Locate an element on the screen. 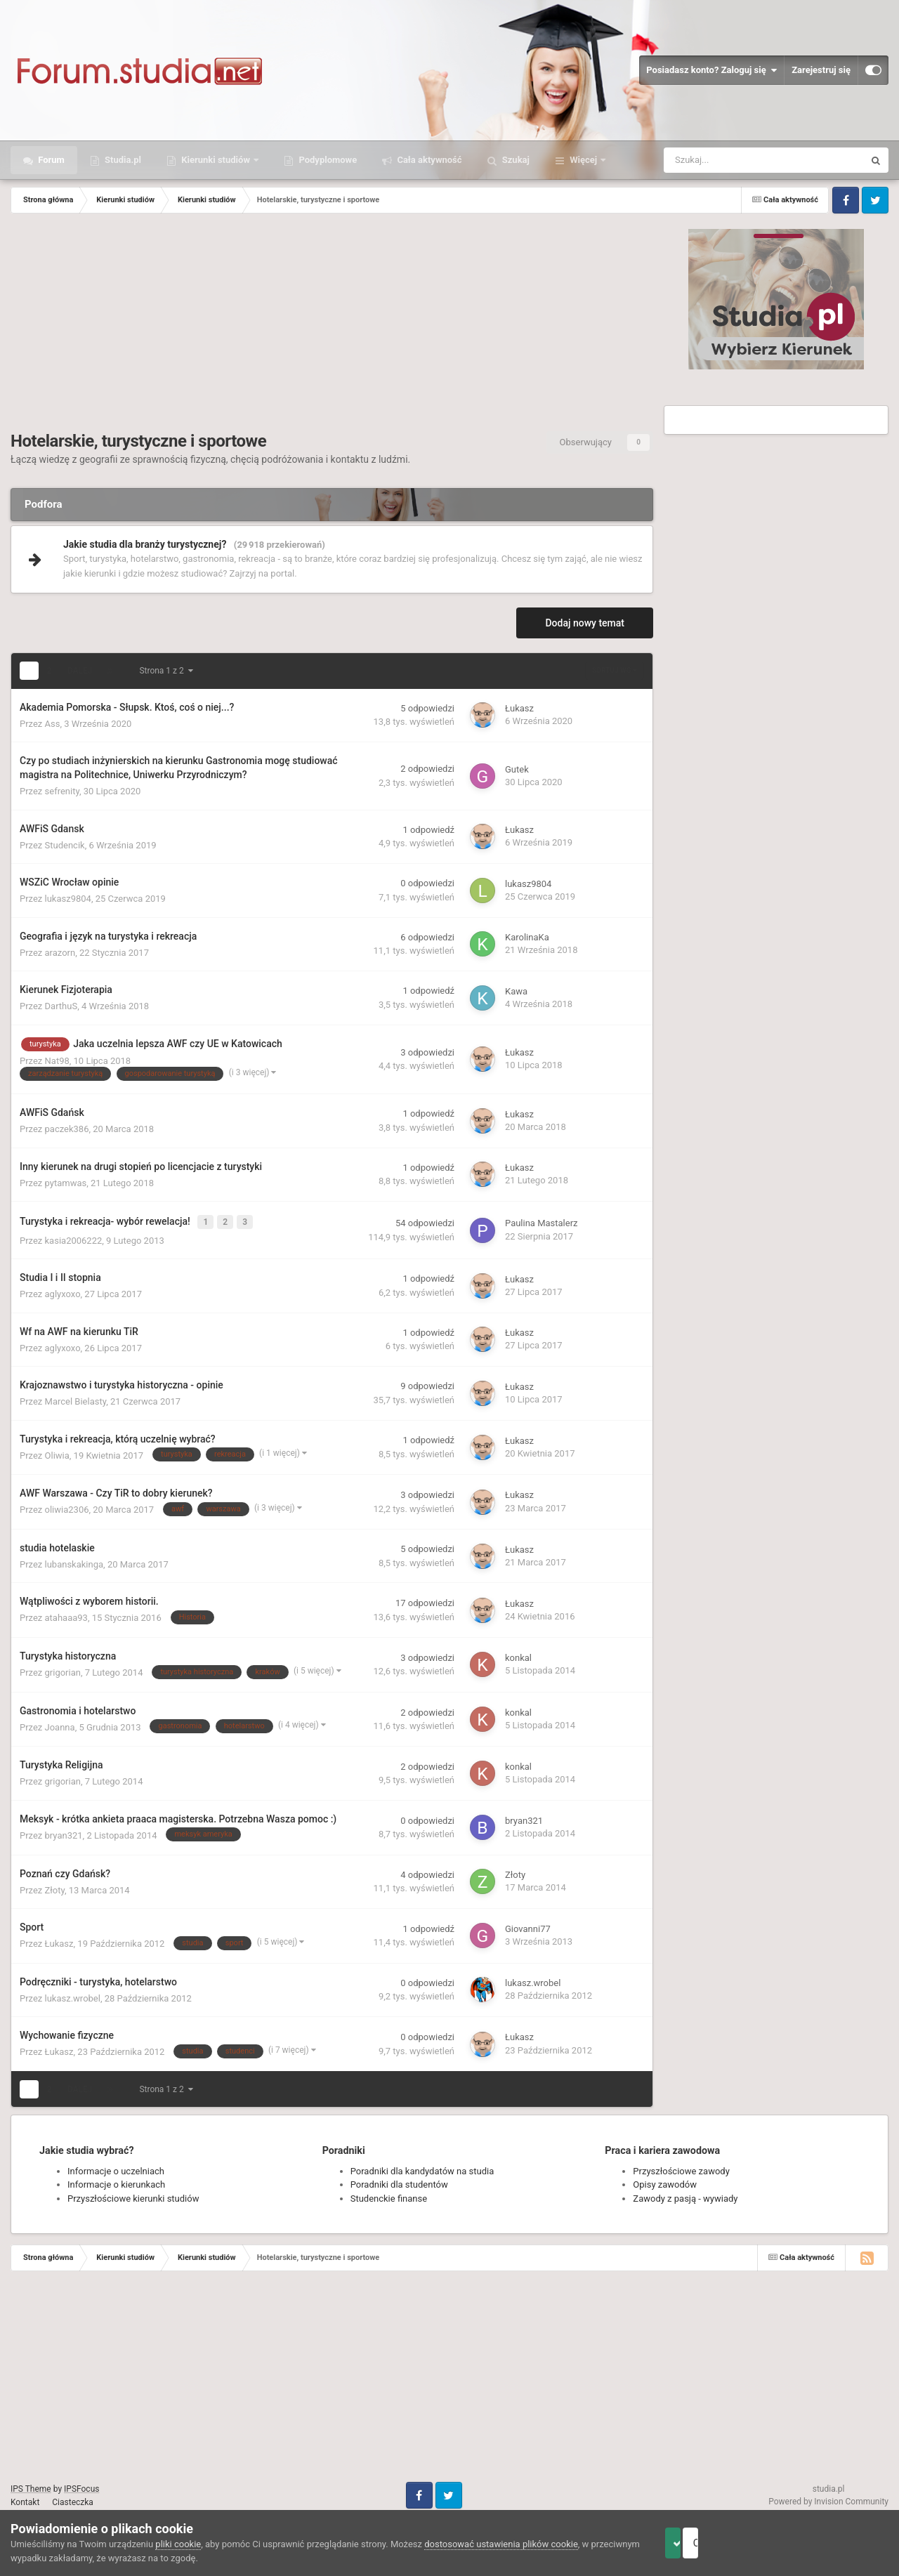  Kontakt is located at coordinates (25, 2499).